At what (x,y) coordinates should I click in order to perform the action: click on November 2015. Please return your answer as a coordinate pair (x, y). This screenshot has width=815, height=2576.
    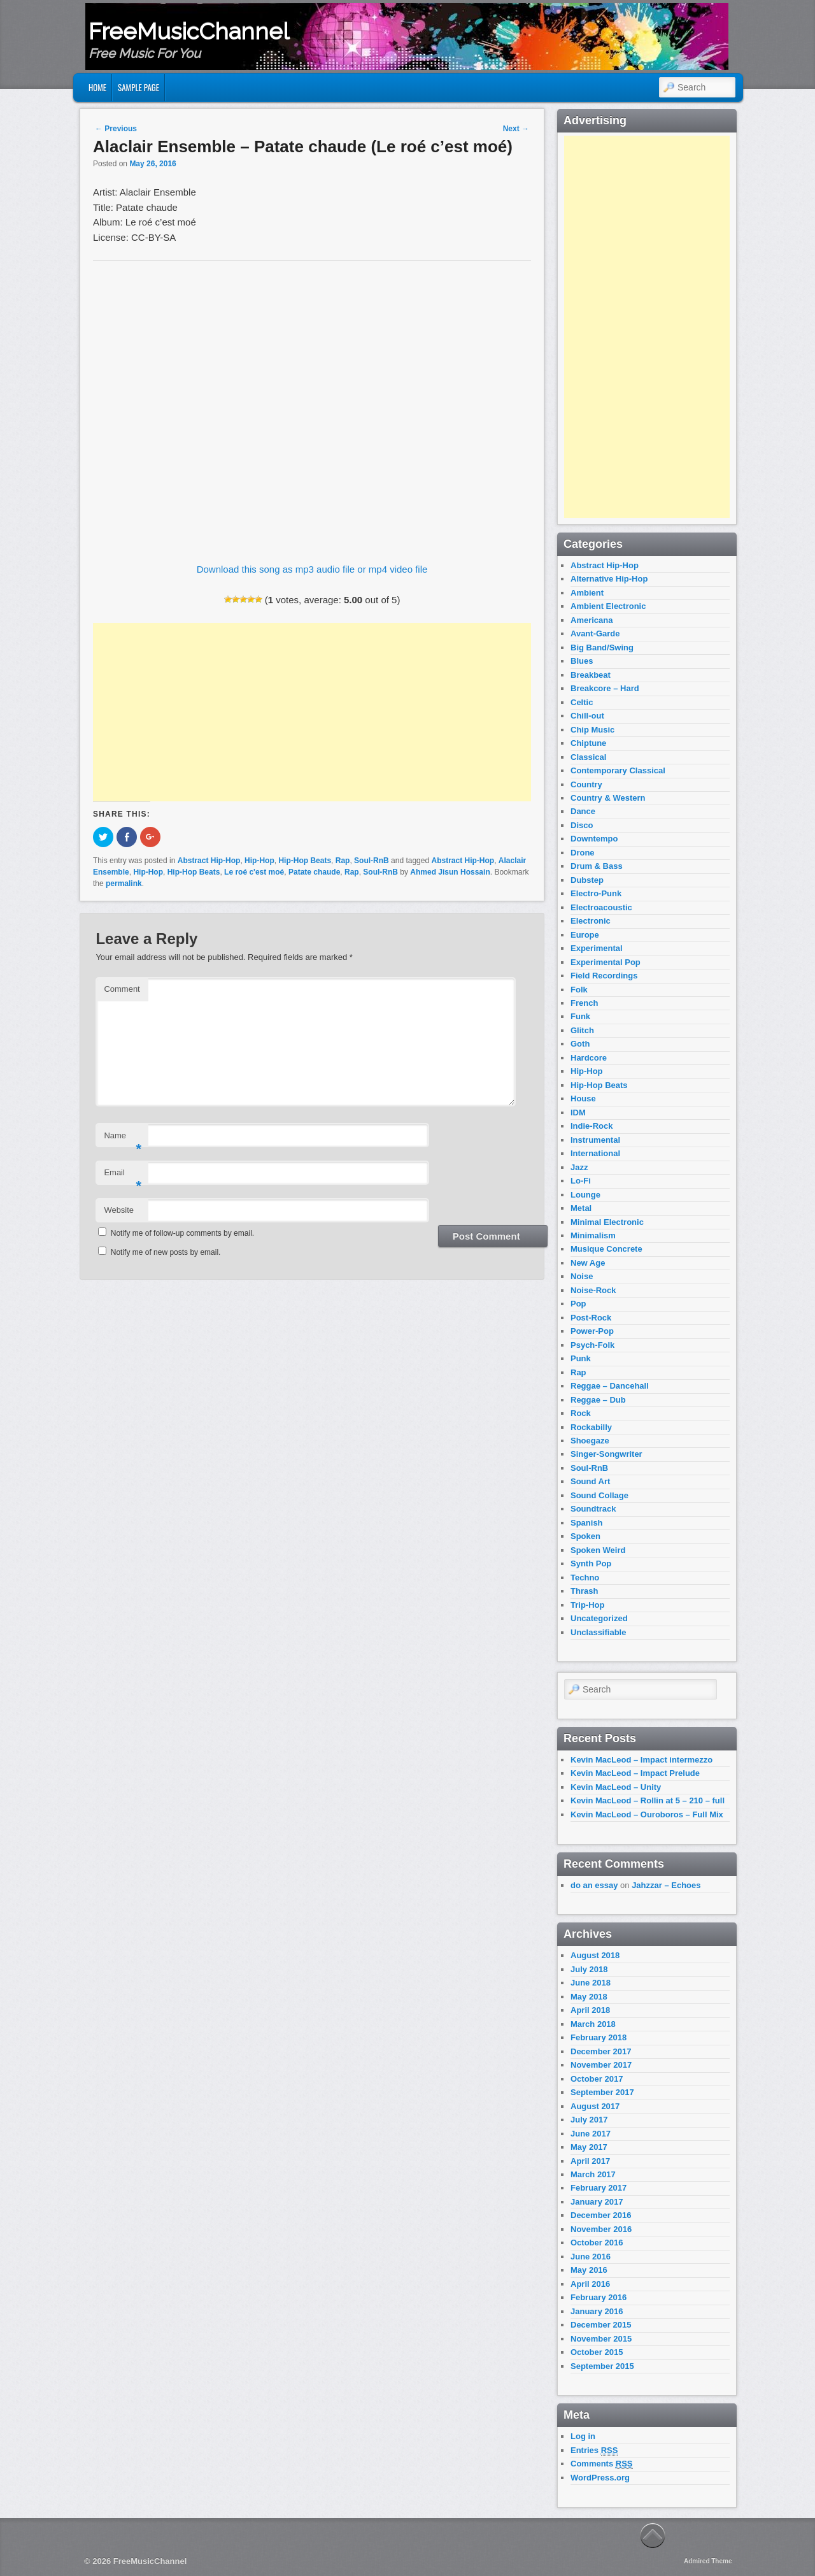
    Looking at the image, I should click on (601, 2338).